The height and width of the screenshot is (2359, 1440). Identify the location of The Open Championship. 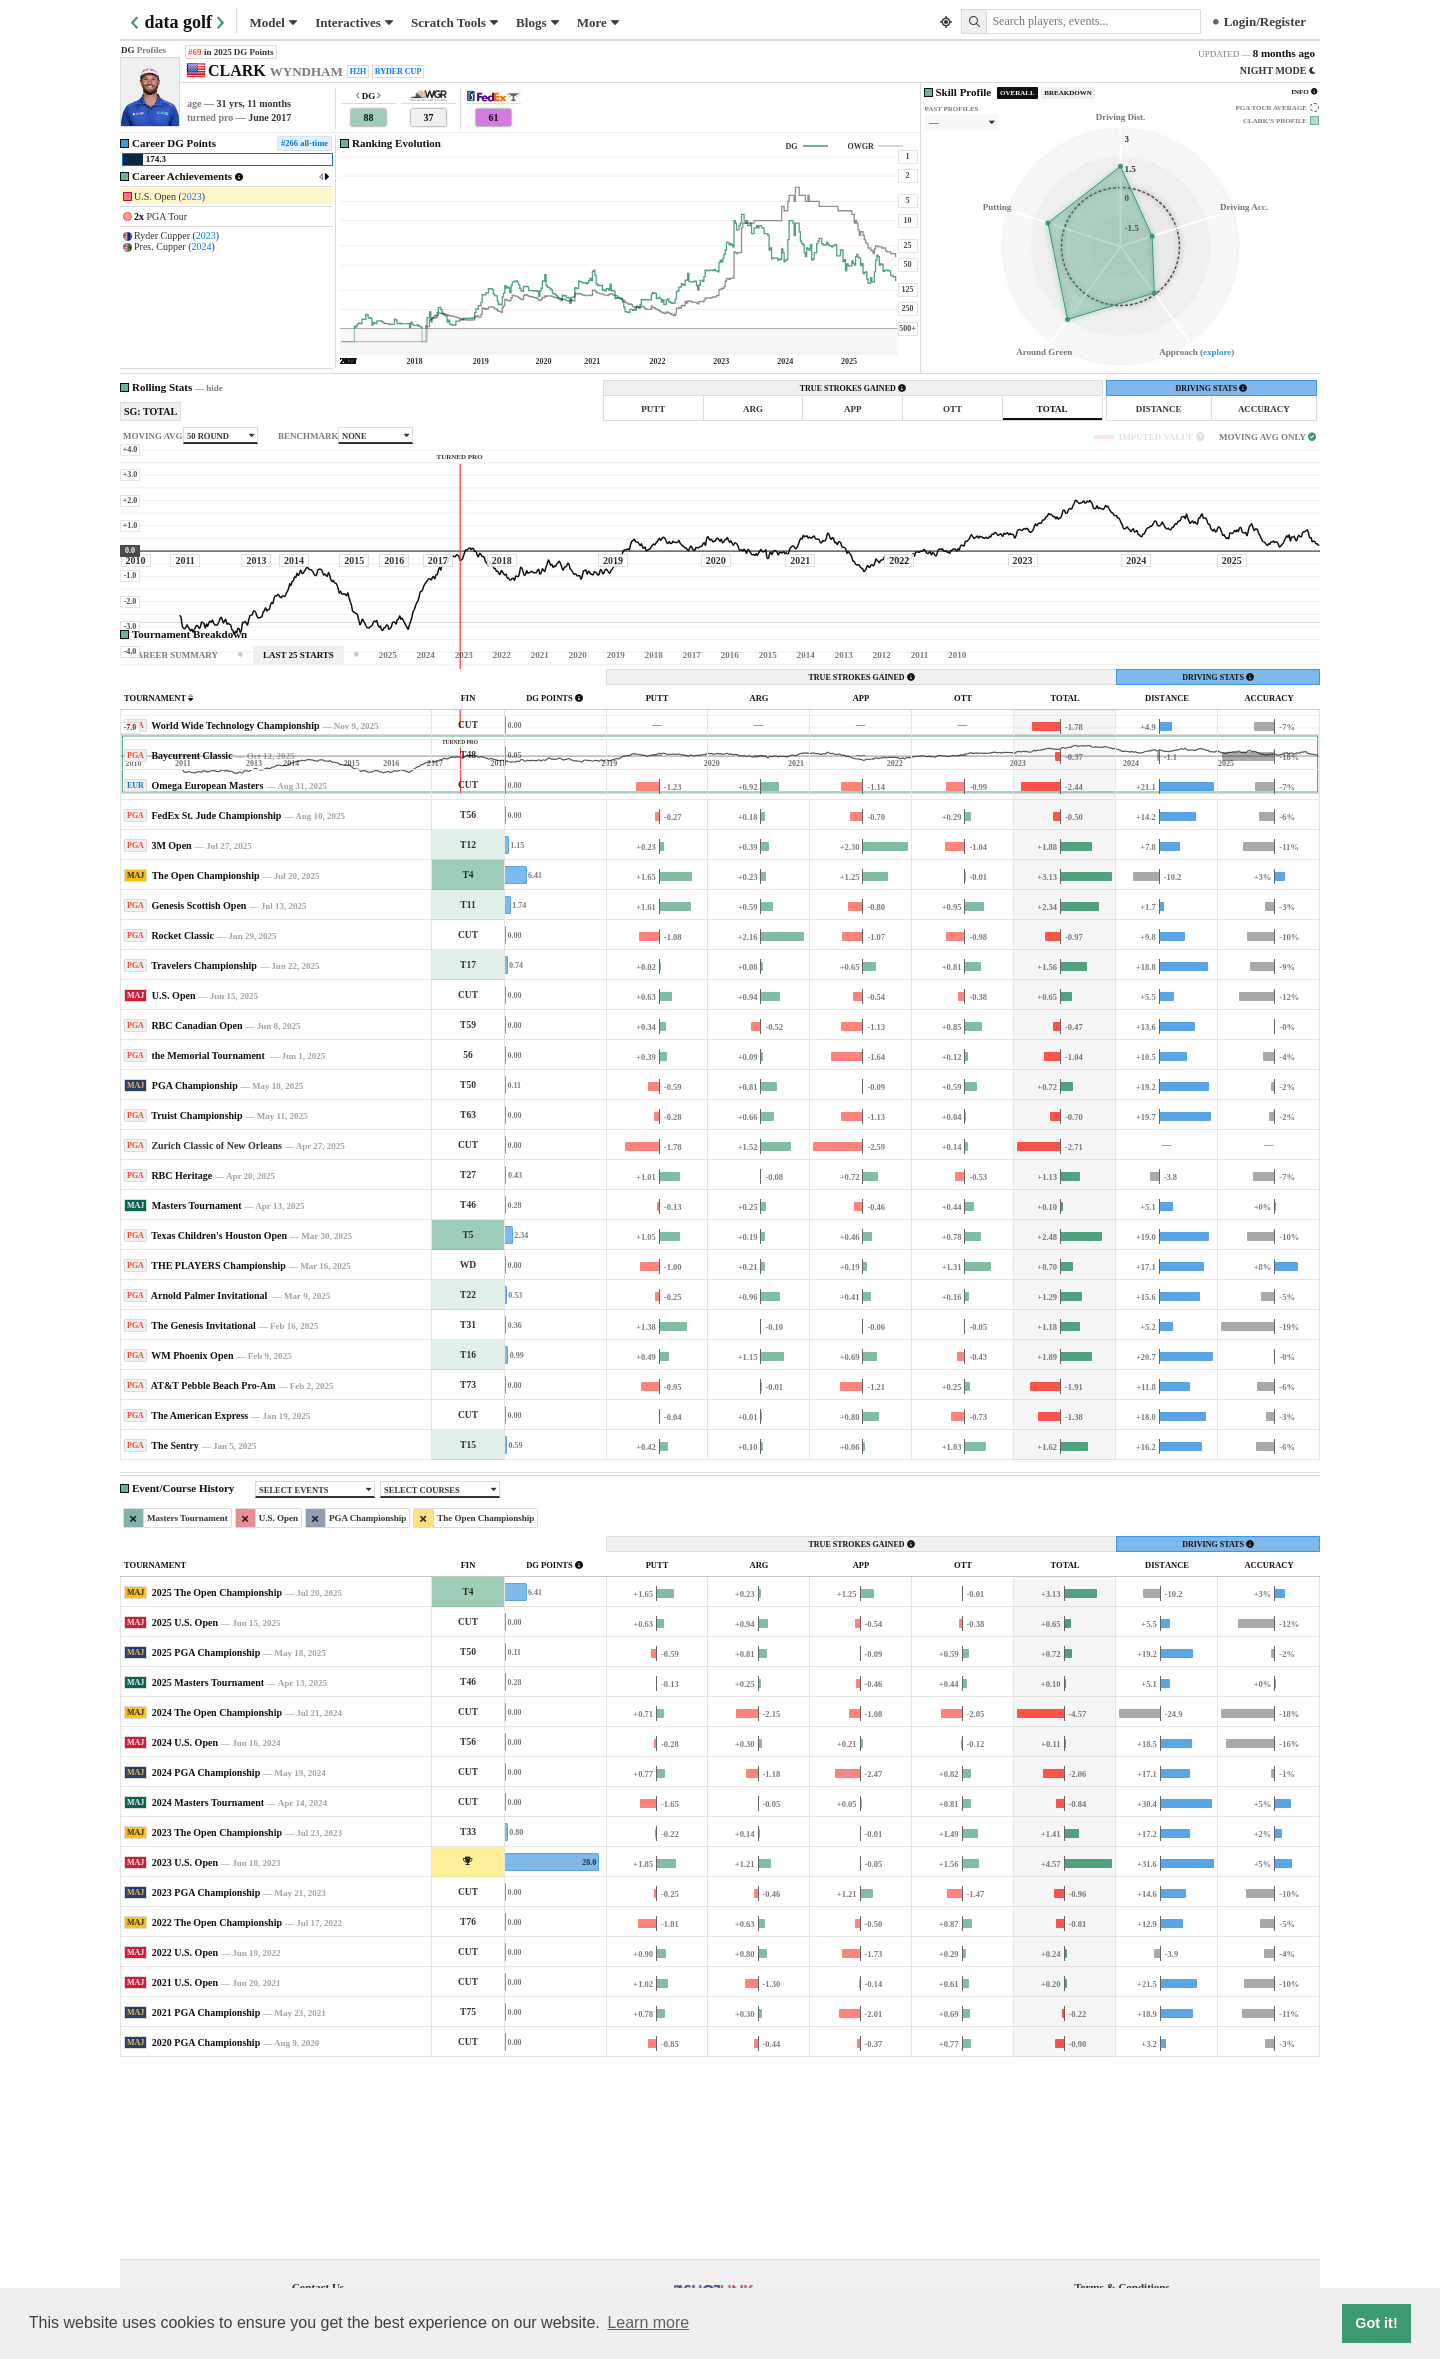
(206, 1062).